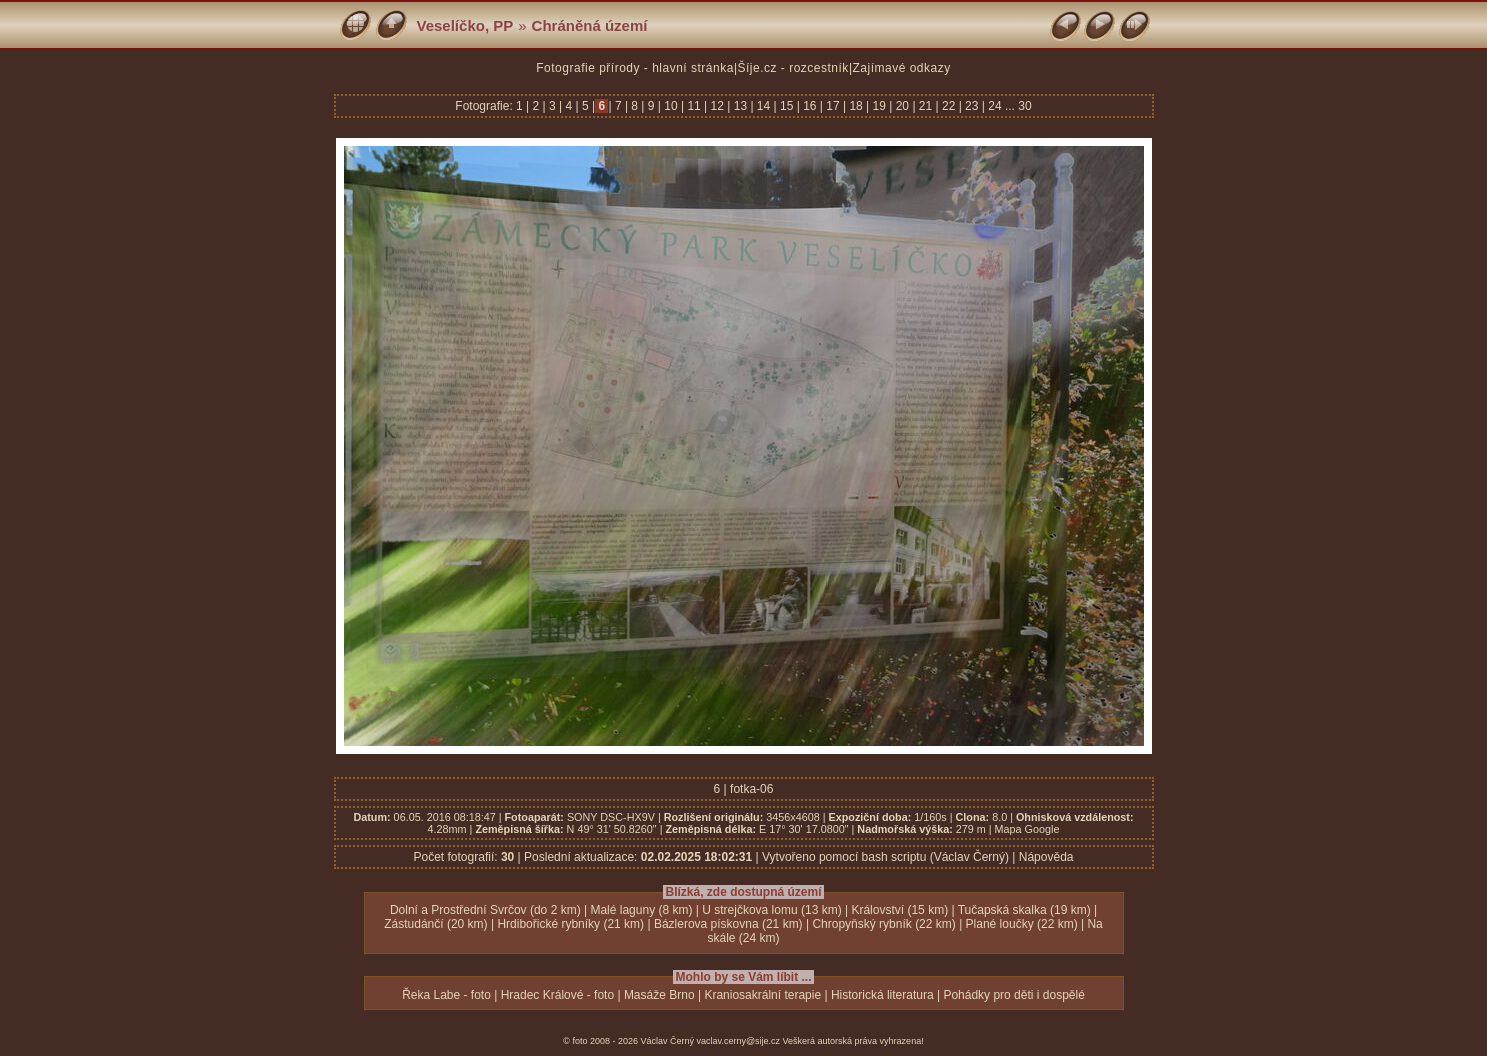  What do you see at coordinates (879, 106) in the screenshot?
I see `19` at bounding box center [879, 106].